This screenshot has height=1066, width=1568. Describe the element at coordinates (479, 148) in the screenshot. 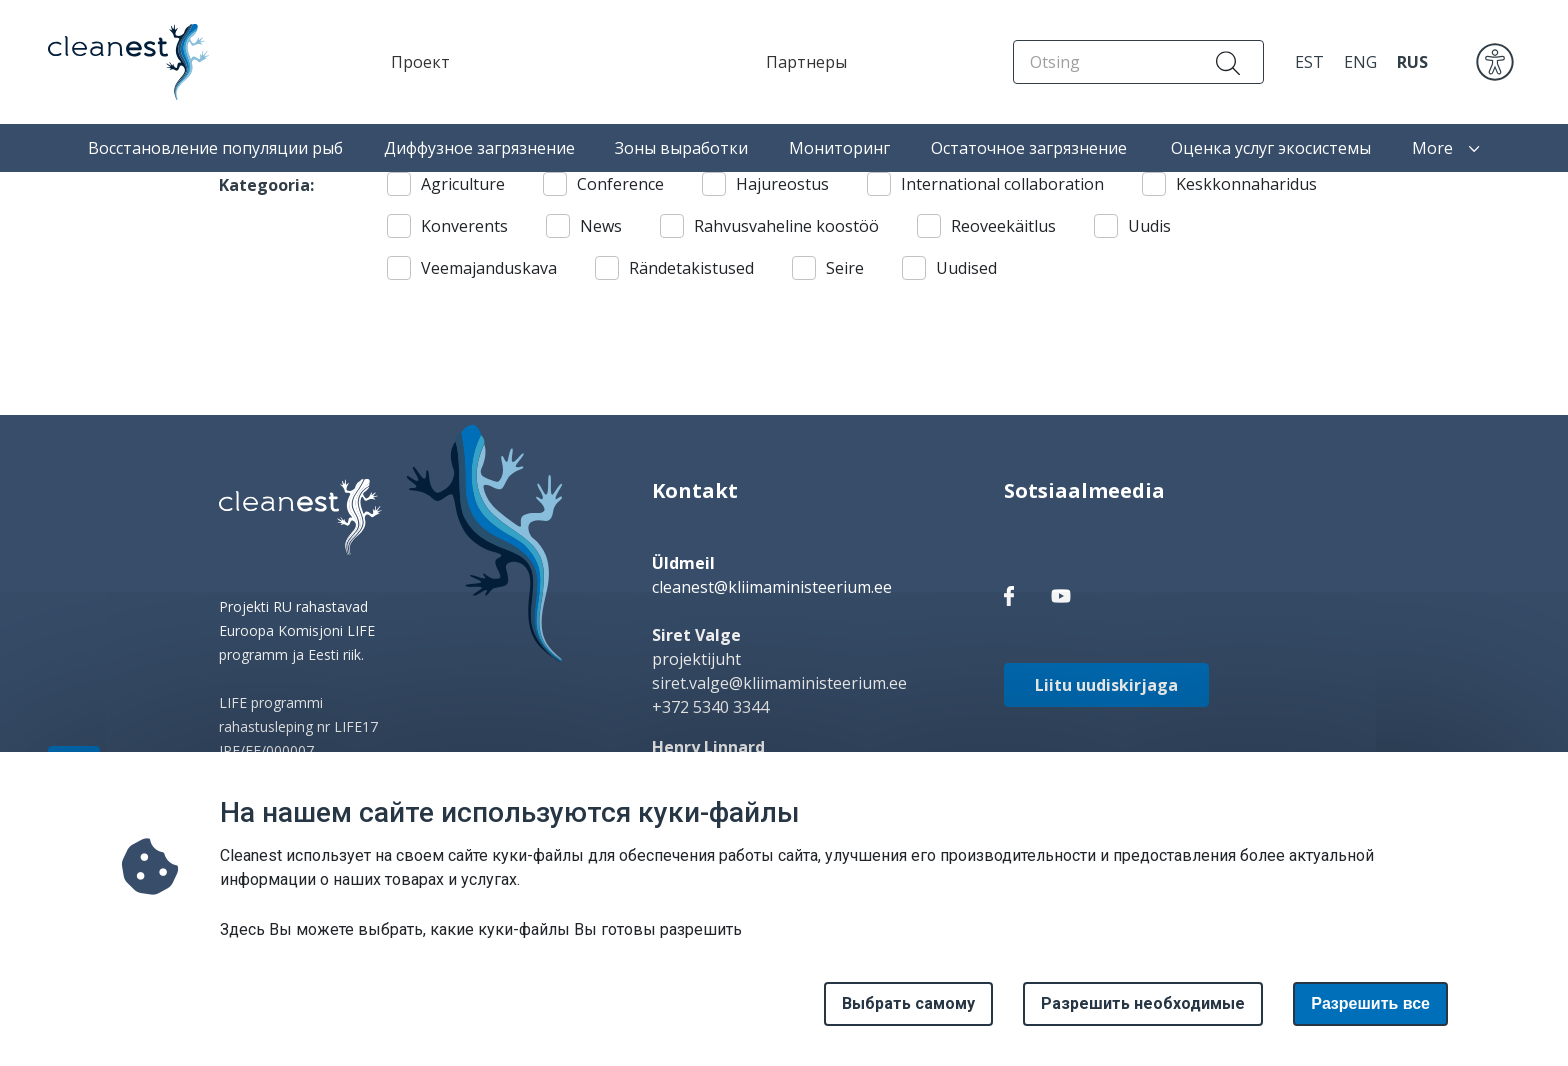

I see `Диффузное загрязнение` at that location.